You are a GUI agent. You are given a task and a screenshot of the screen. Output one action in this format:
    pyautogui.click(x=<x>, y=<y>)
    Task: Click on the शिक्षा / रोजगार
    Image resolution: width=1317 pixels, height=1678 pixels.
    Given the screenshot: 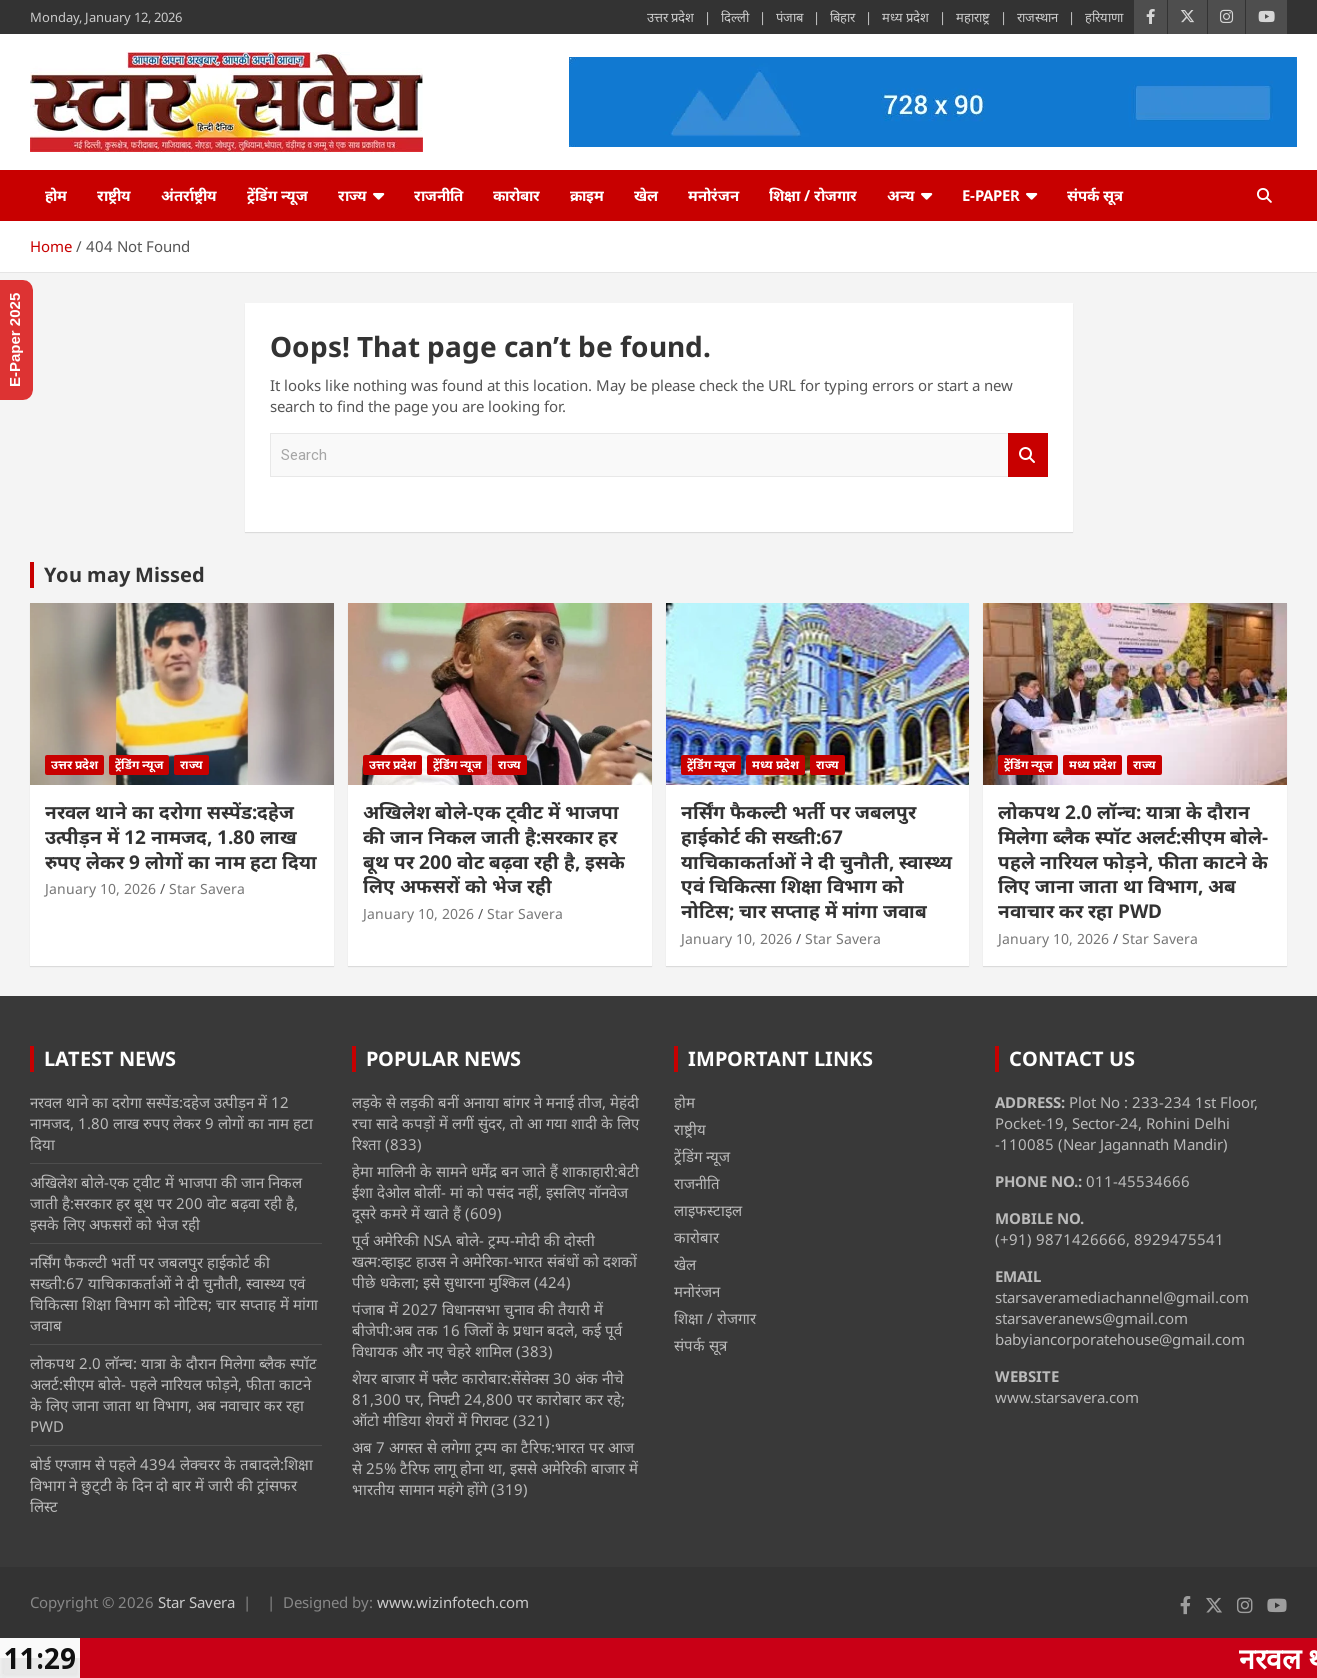 What is the action you would take?
    pyautogui.click(x=813, y=195)
    